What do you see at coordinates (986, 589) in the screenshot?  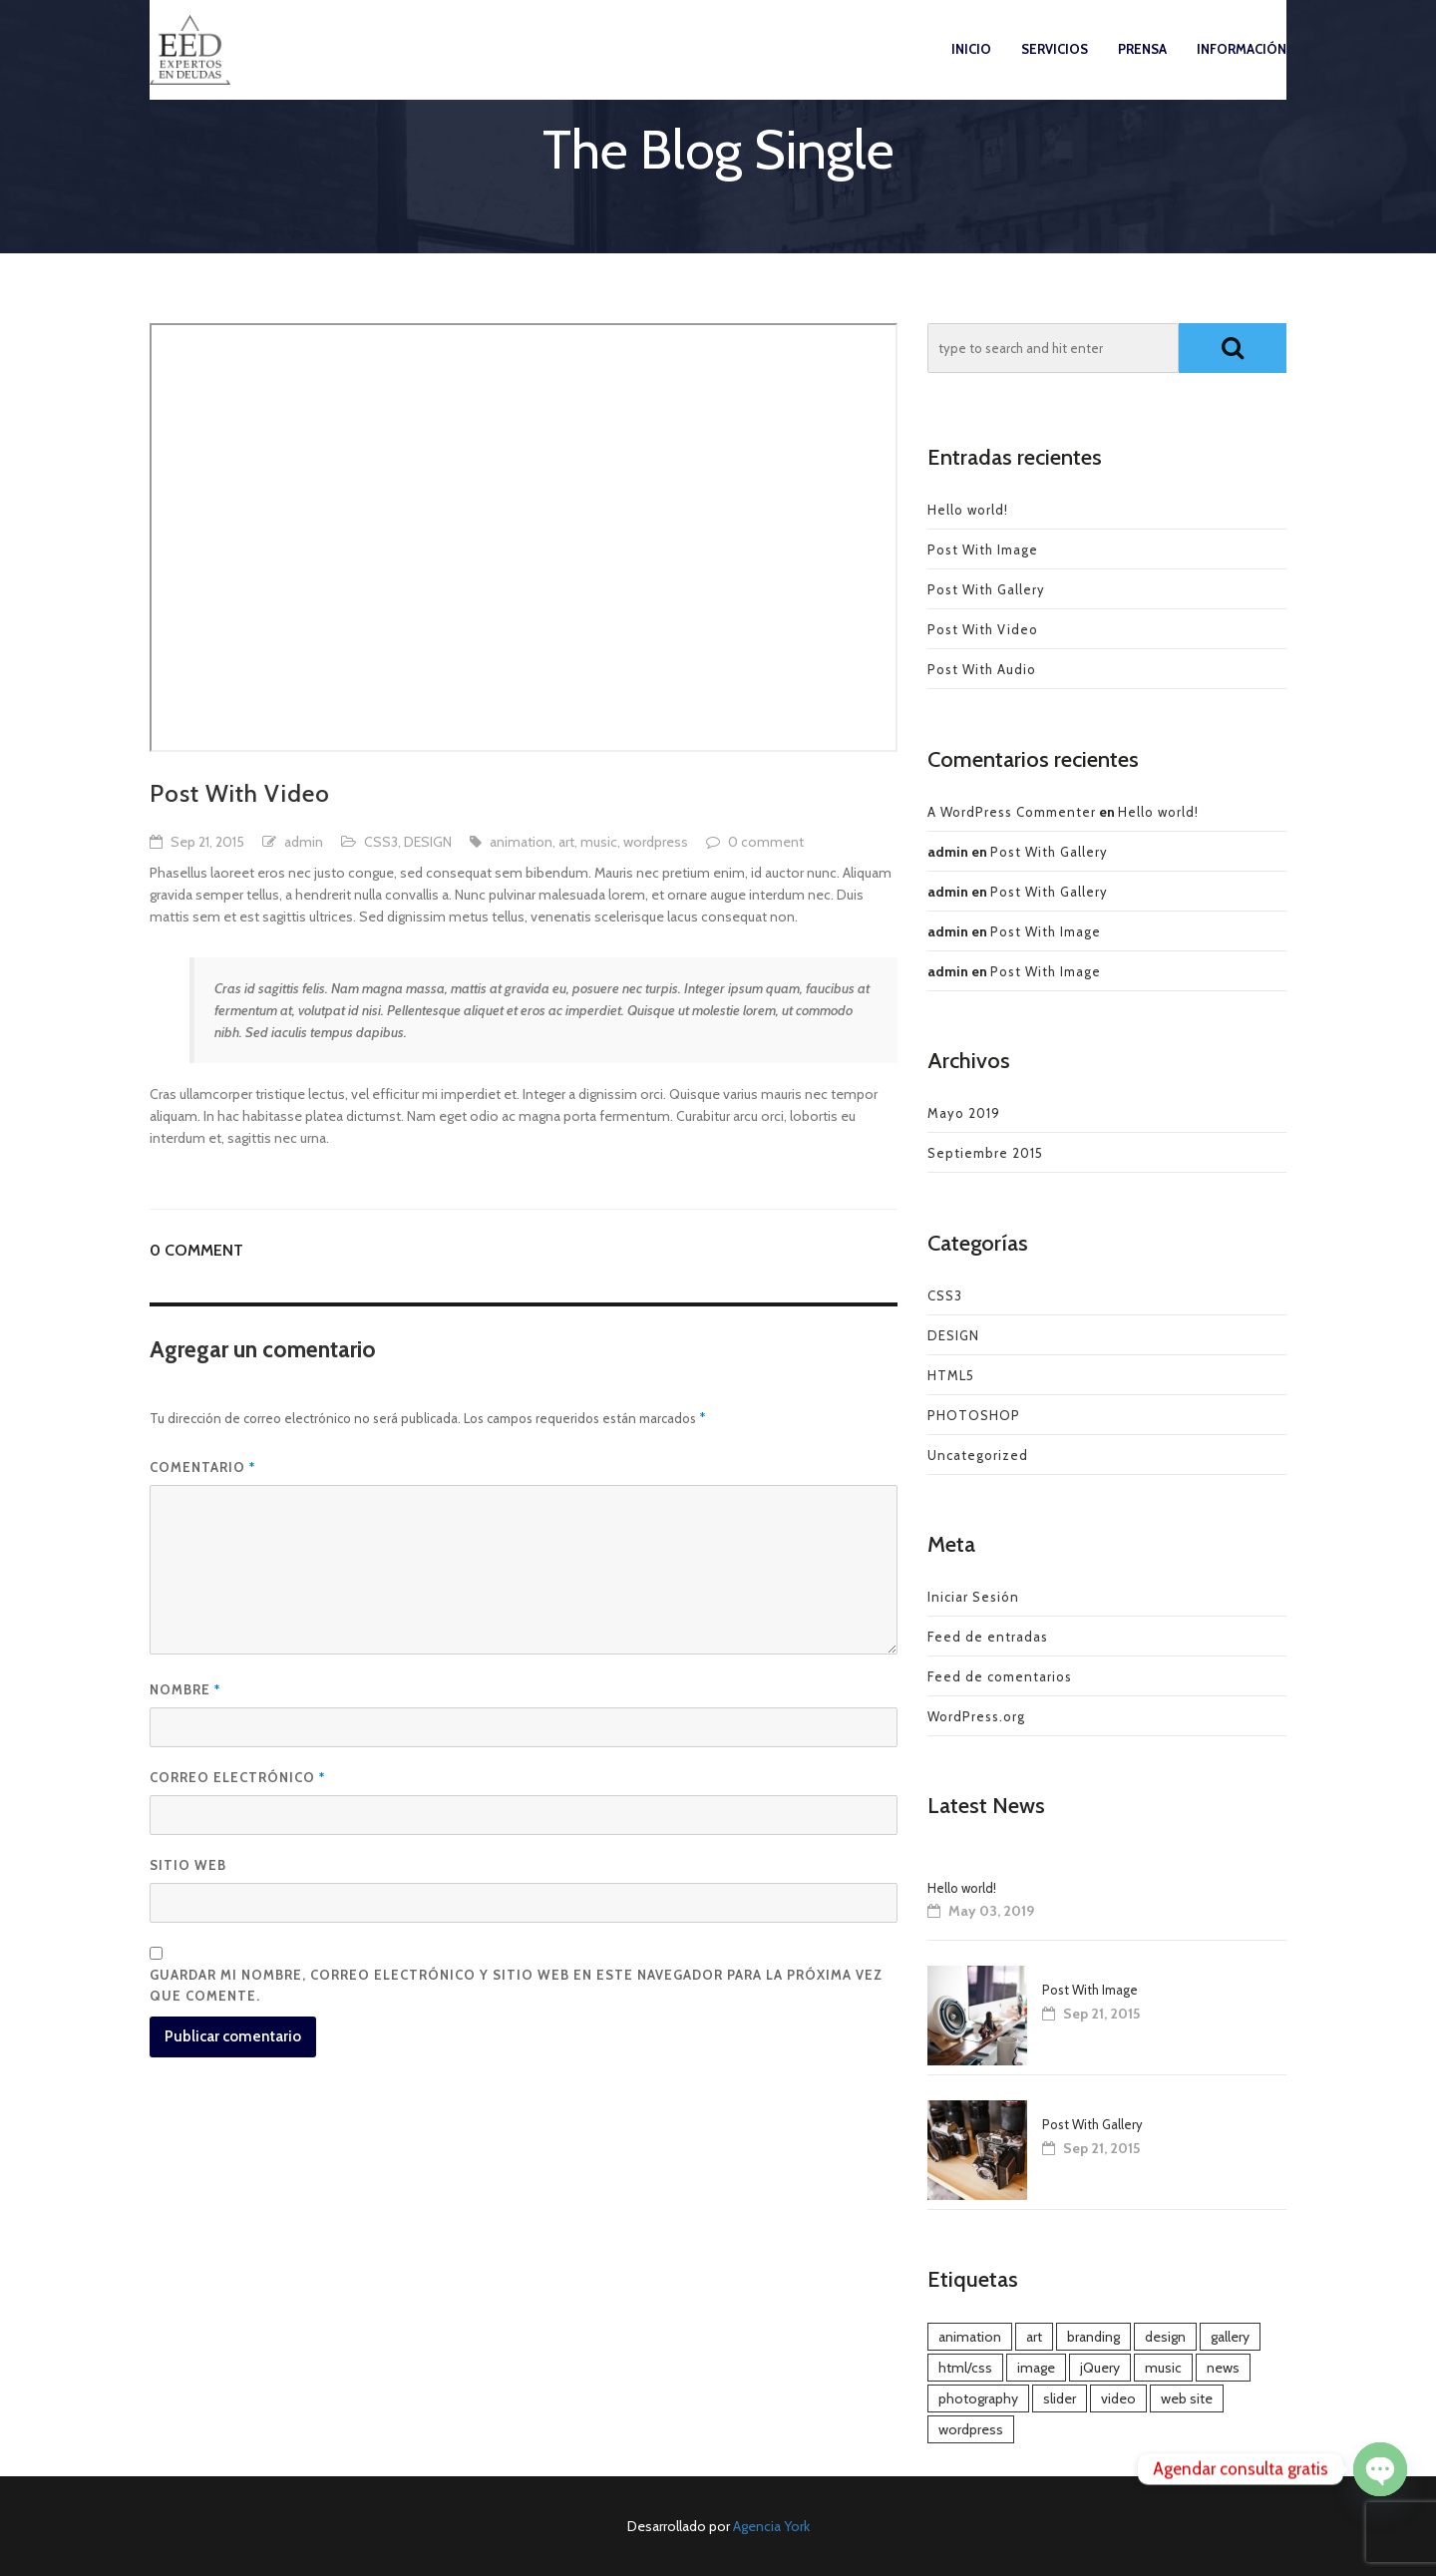 I see `Post With Gallery` at bounding box center [986, 589].